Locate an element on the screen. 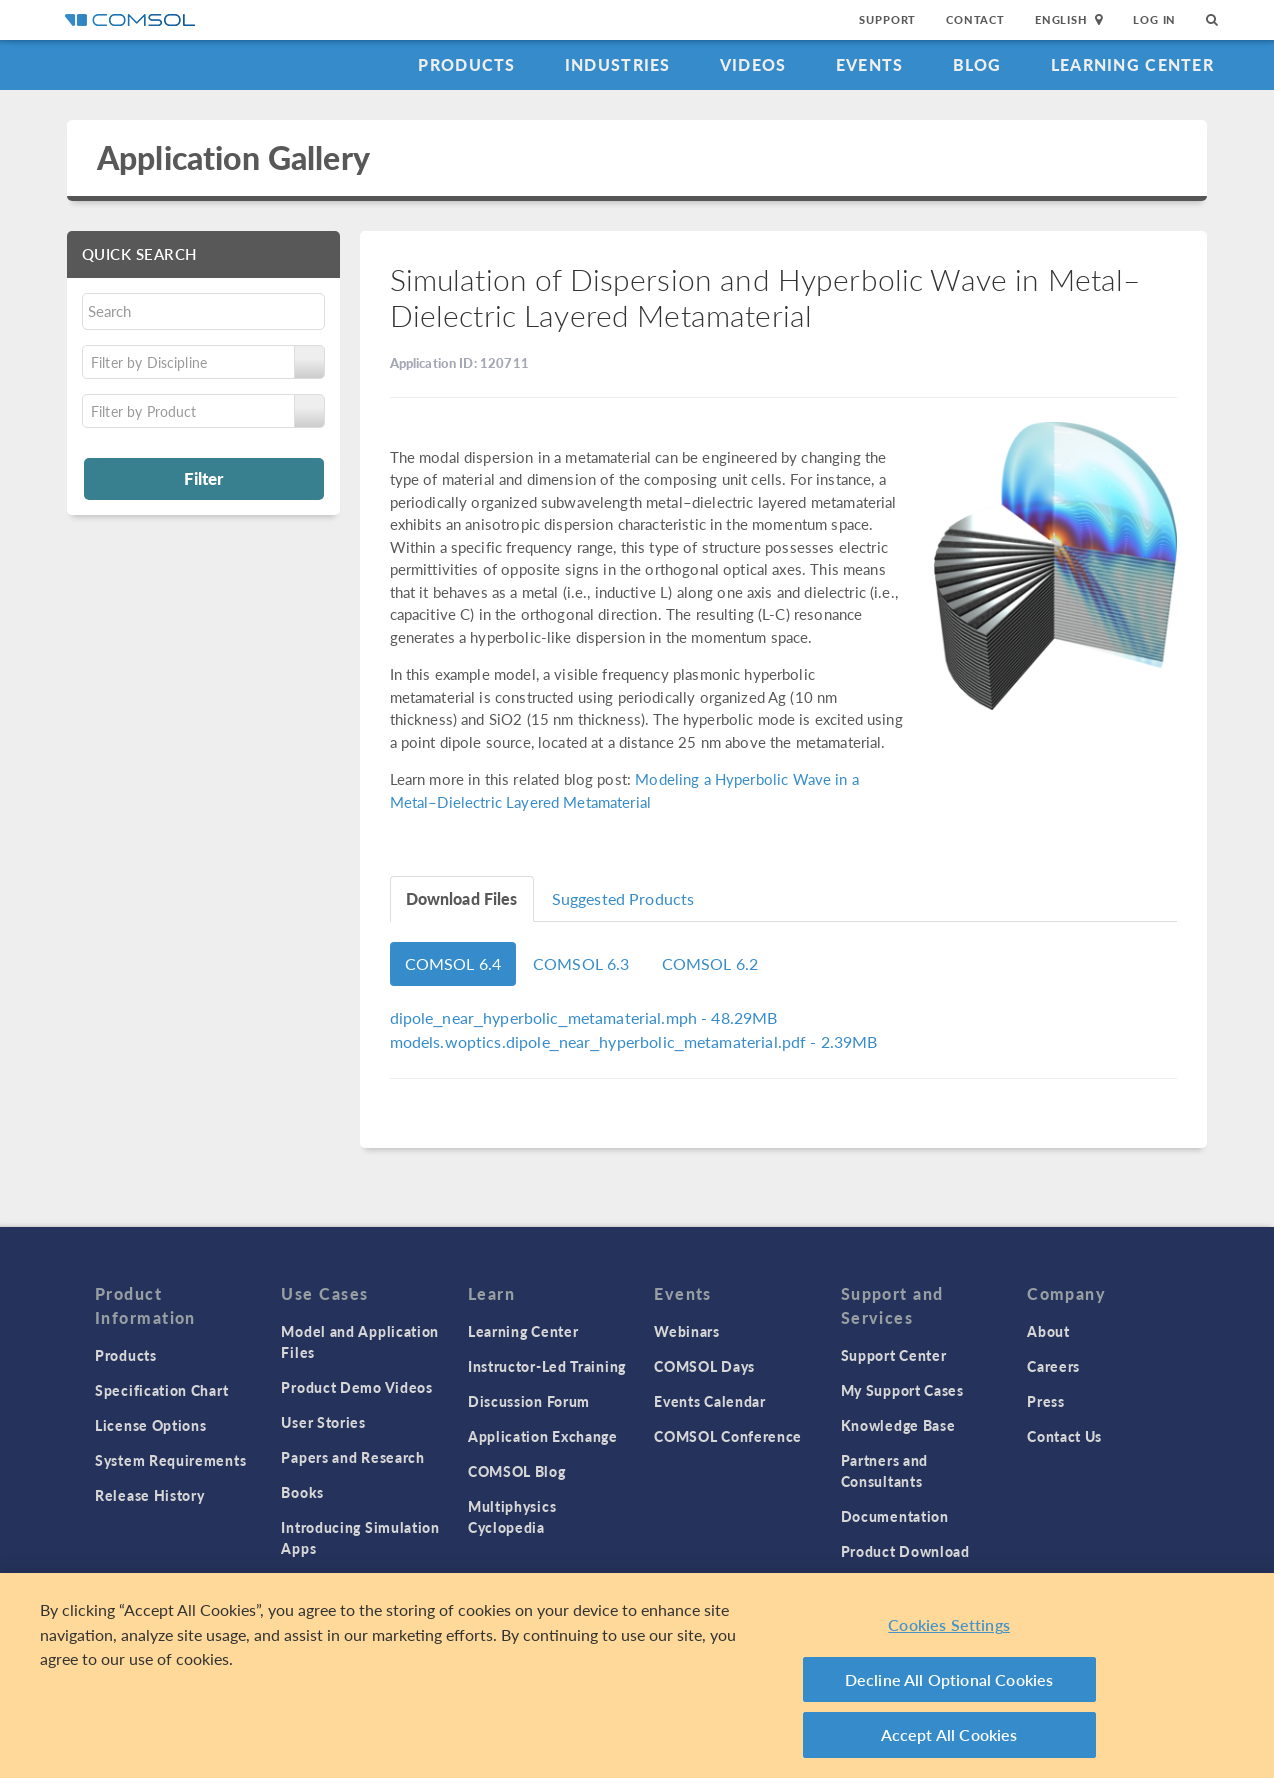  COMSOL 6.4 is located at coordinates (453, 963).